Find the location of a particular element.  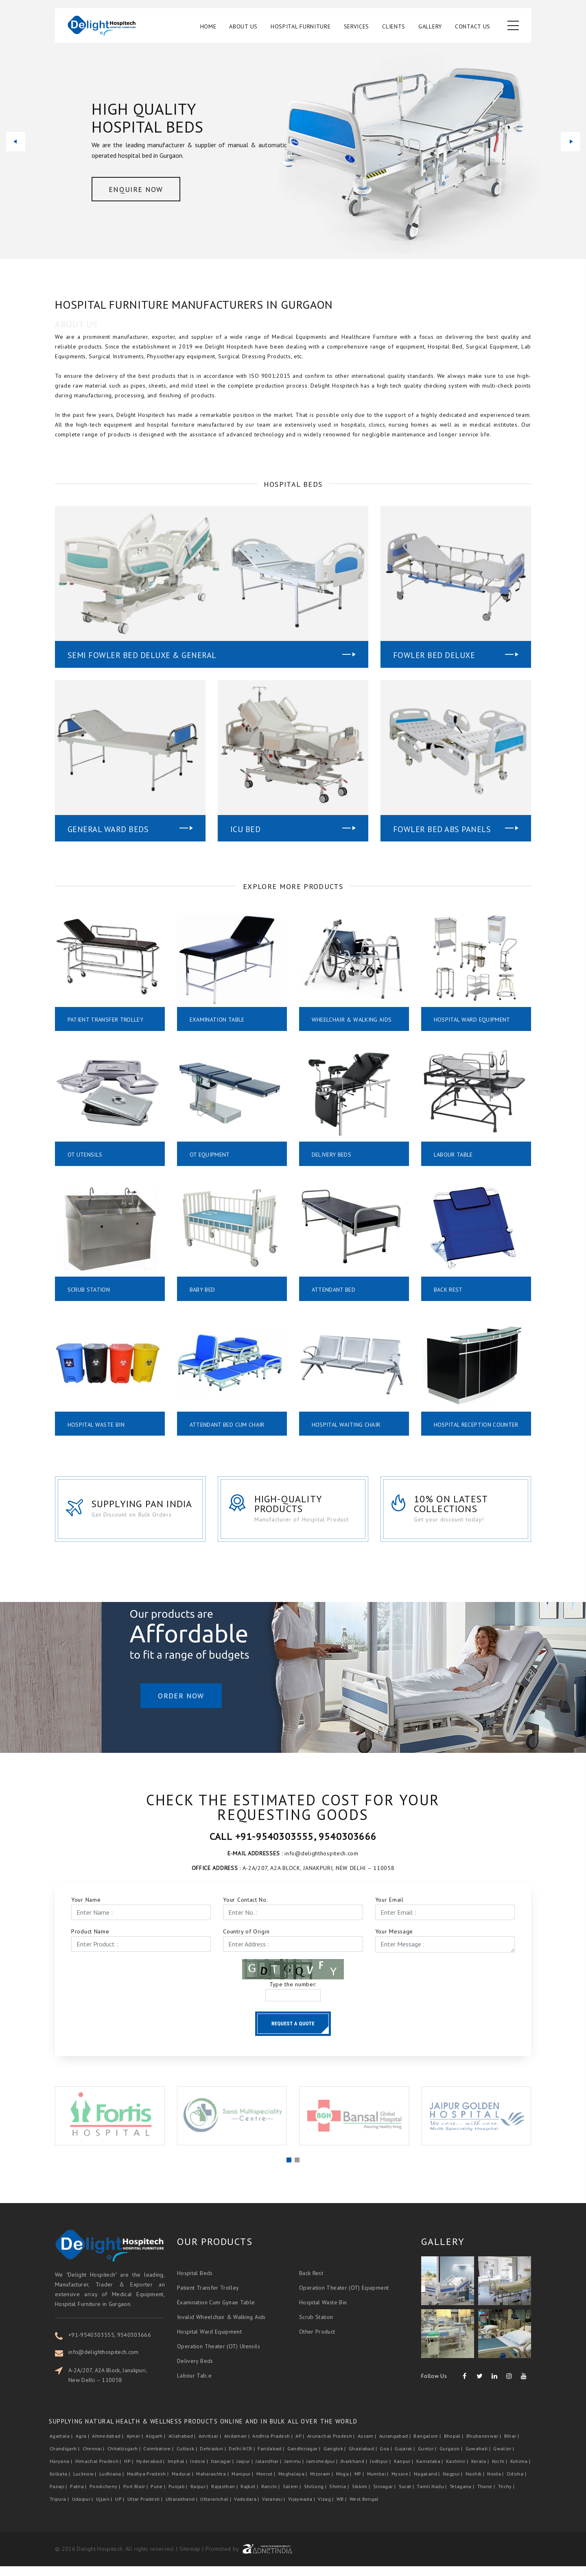

Vizag | is located at coordinates (326, 2509).